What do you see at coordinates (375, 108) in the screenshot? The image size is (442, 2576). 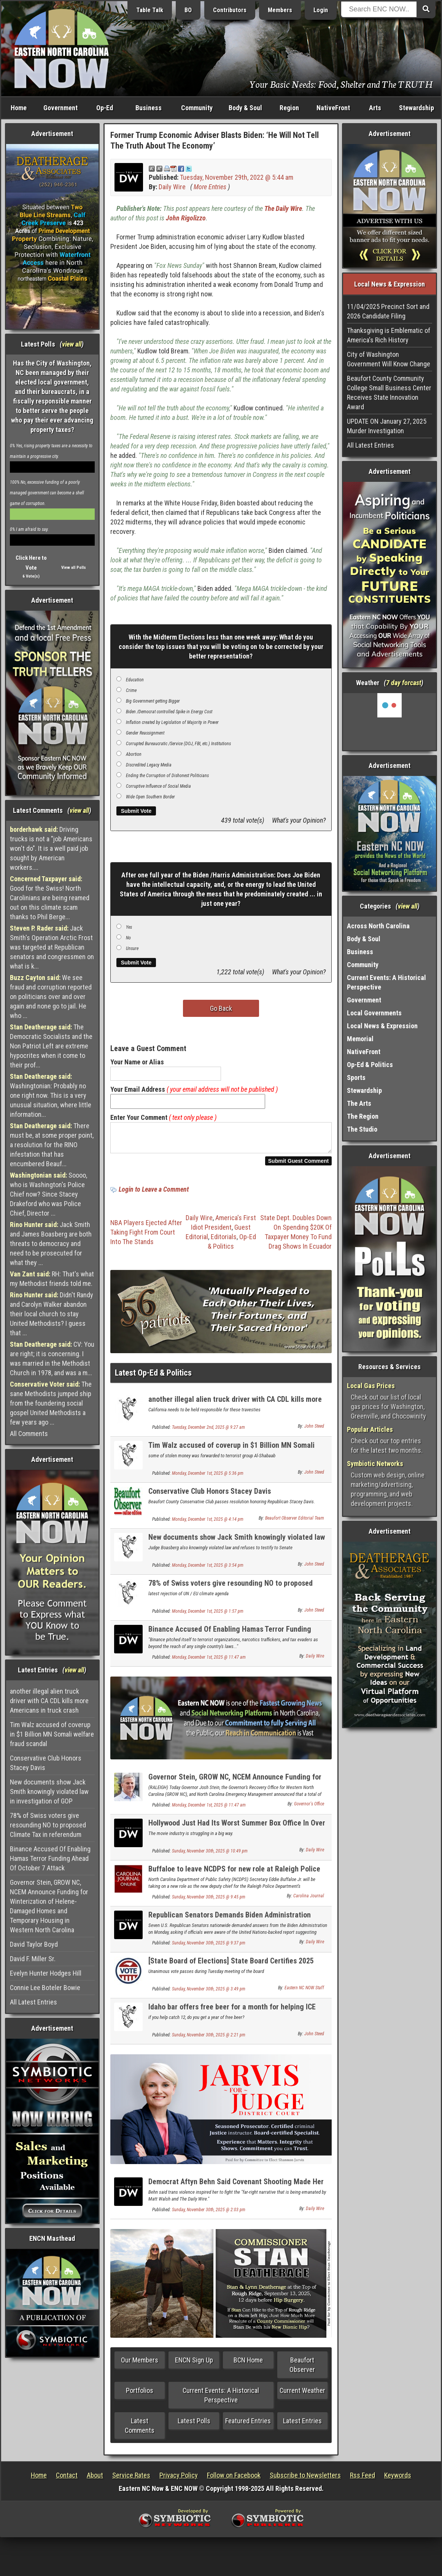 I see `Arts` at bounding box center [375, 108].